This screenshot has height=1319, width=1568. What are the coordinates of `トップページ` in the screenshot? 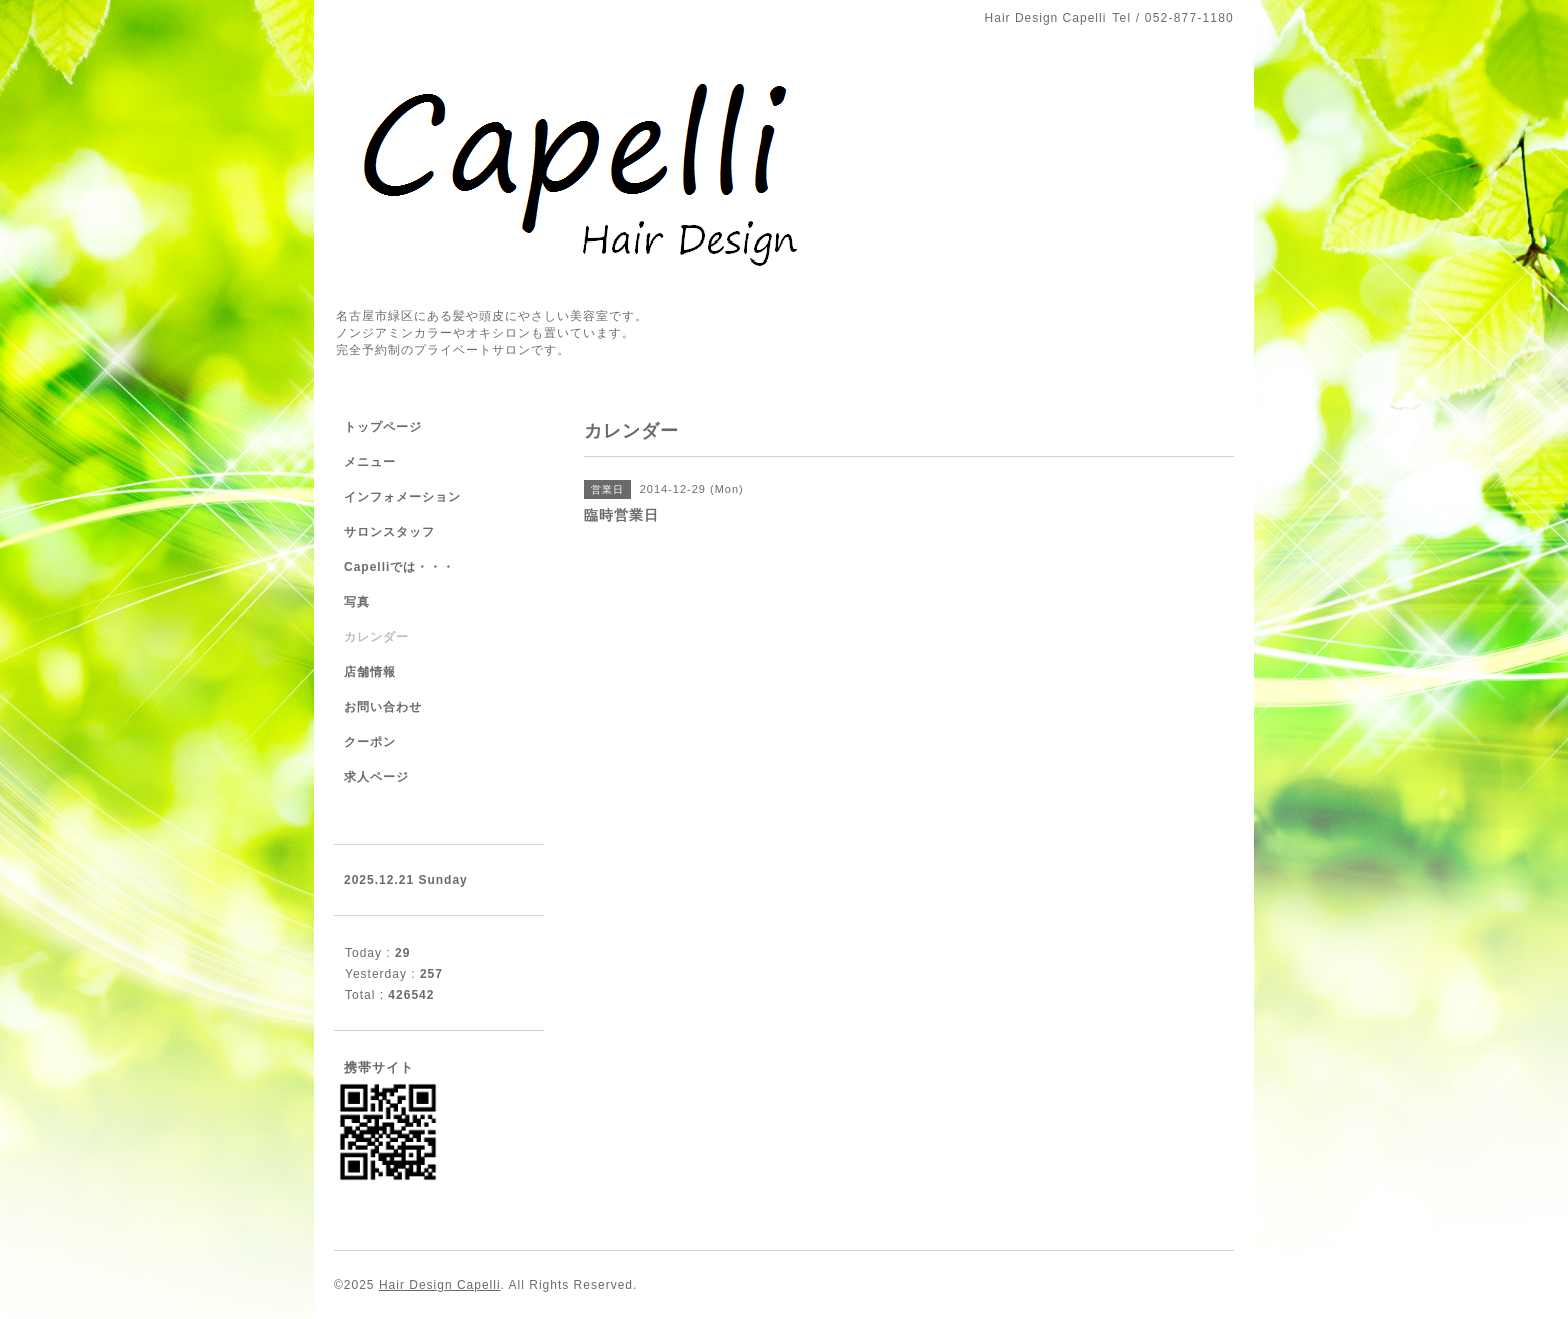 It's located at (383, 427).